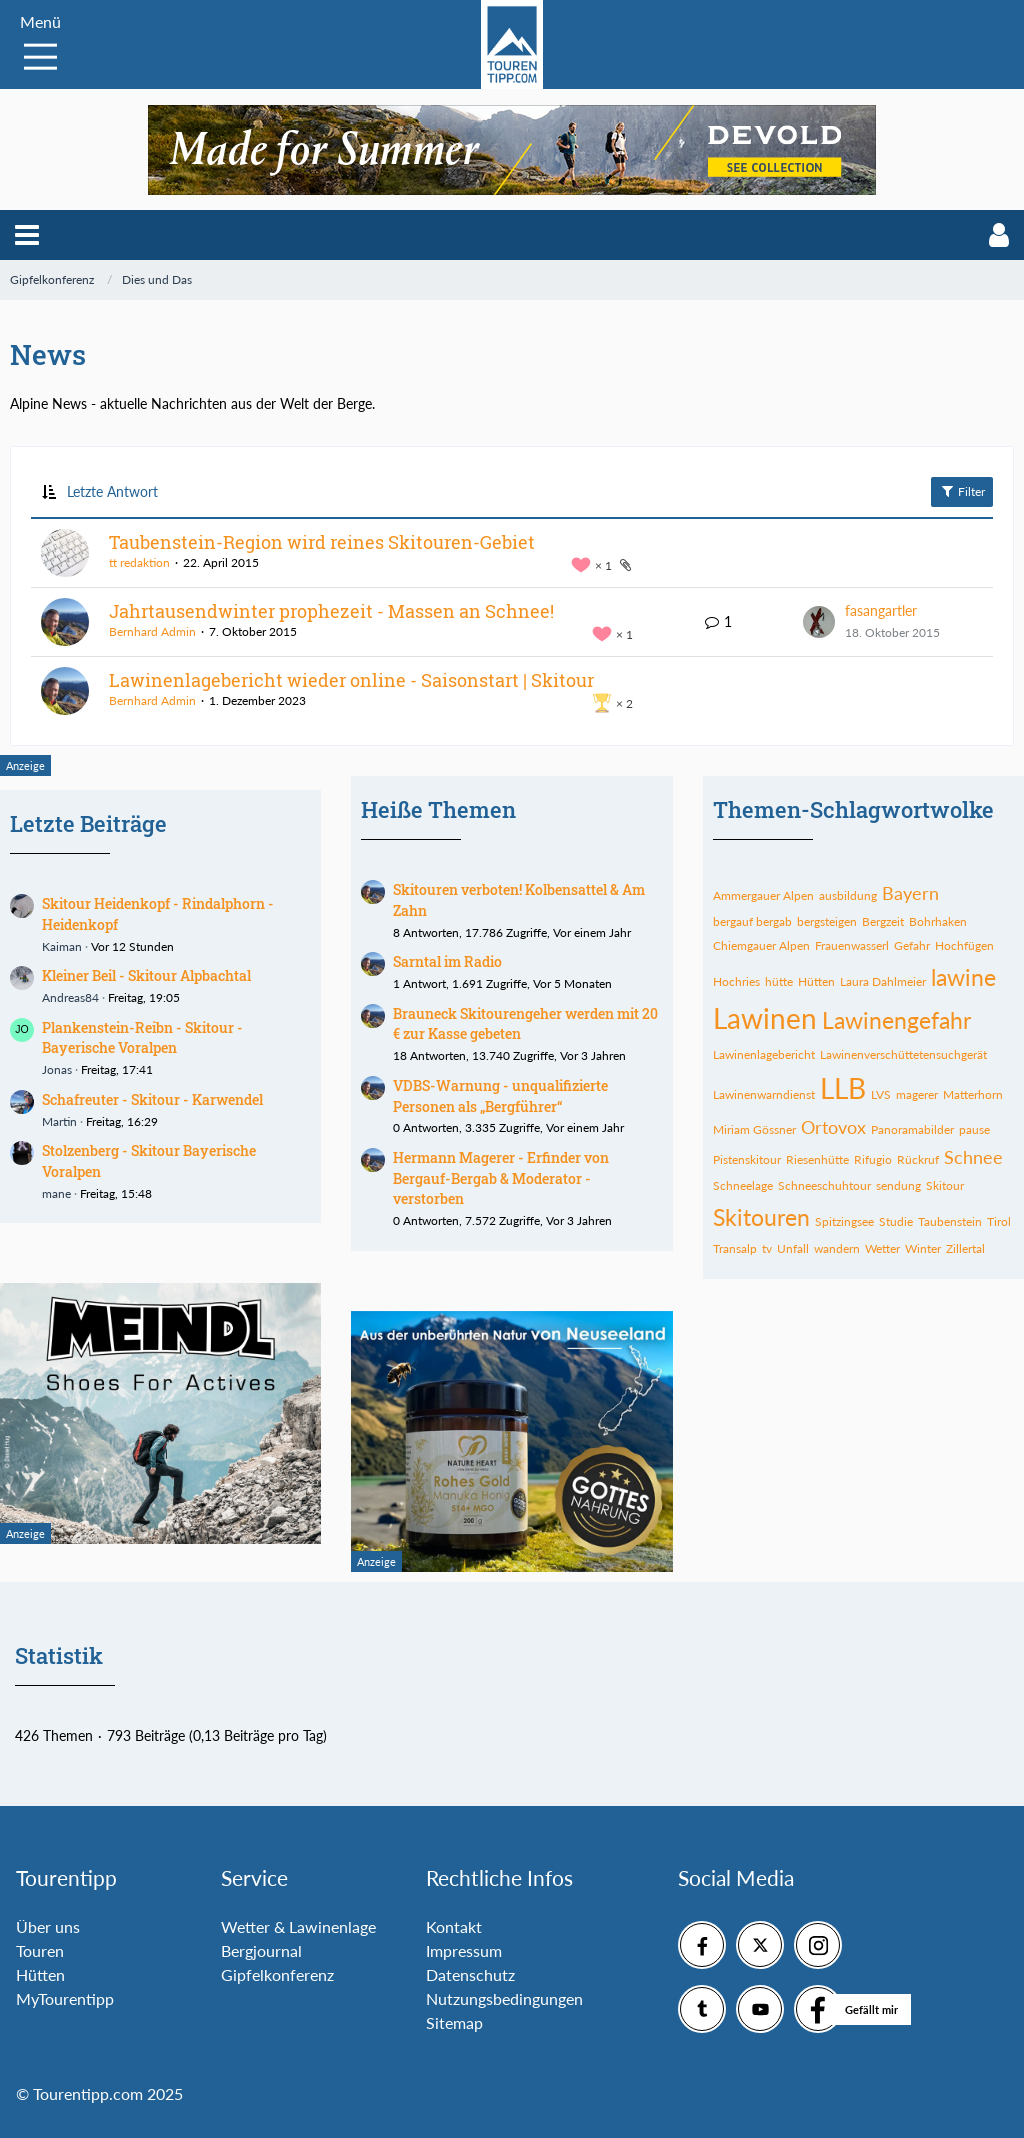 This screenshot has width=1024, height=2138. I want to click on wandern [Themen mit dem Tag „wandern“], so click(837, 1248).